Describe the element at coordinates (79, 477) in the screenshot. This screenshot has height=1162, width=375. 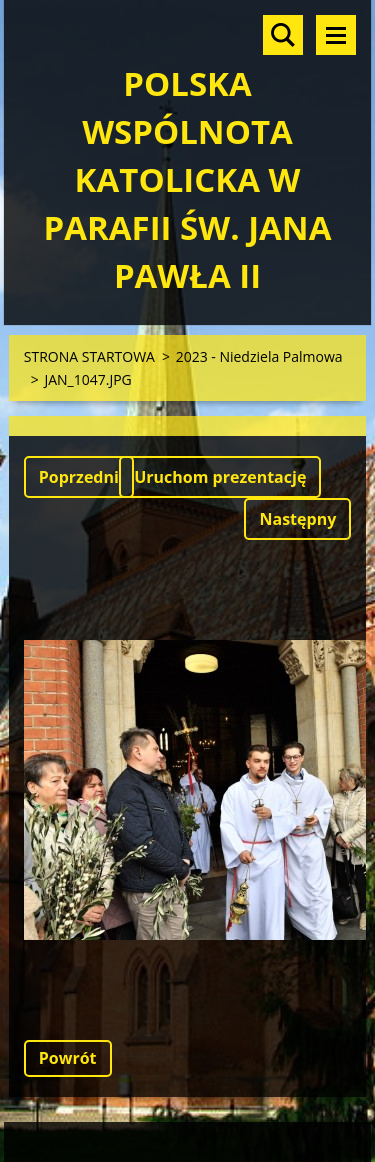
I see `Poprzedni` at that location.